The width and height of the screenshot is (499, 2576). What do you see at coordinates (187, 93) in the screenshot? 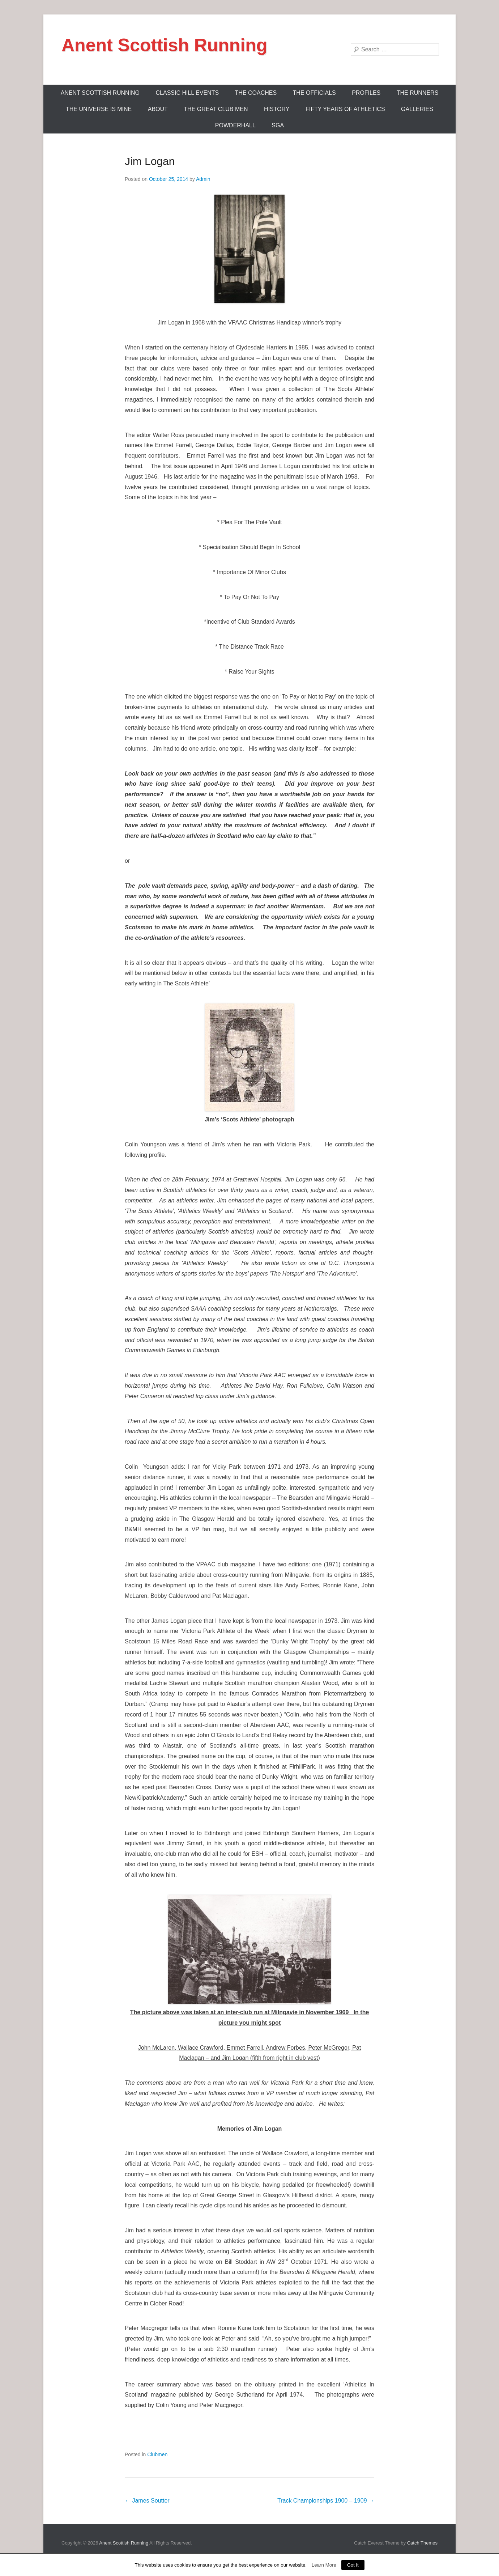
I see `Classic Hill Events` at bounding box center [187, 93].